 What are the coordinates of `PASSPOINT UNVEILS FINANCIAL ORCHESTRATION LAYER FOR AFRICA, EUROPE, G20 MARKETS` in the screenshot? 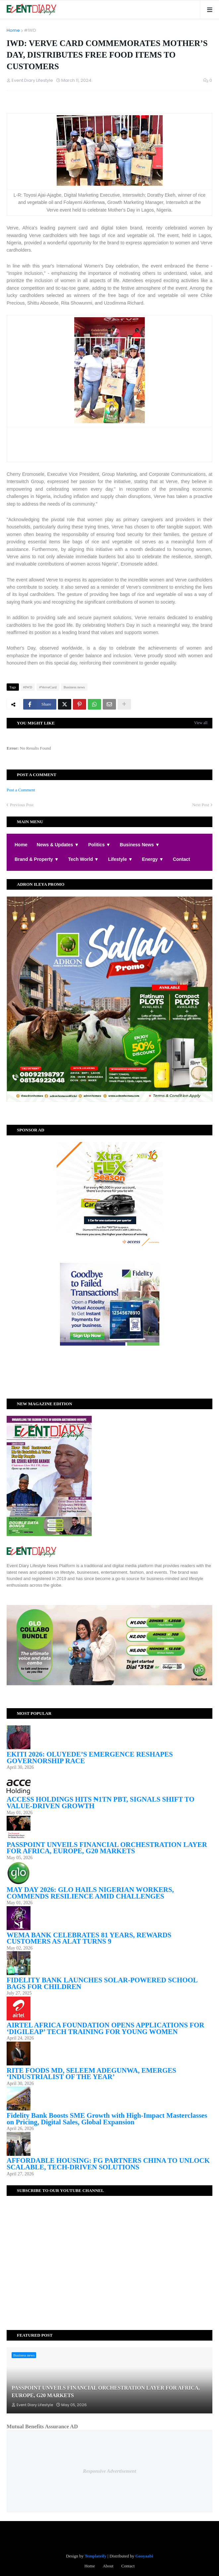 It's located at (107, 1848).